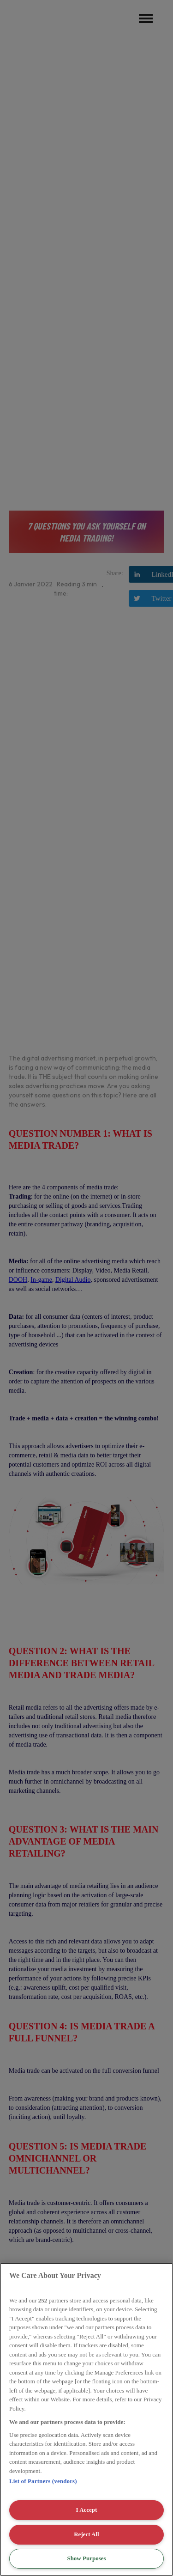 The width and height of the screenshot is (173, 2576). I want to click on I Accept, so click(86, 2509).